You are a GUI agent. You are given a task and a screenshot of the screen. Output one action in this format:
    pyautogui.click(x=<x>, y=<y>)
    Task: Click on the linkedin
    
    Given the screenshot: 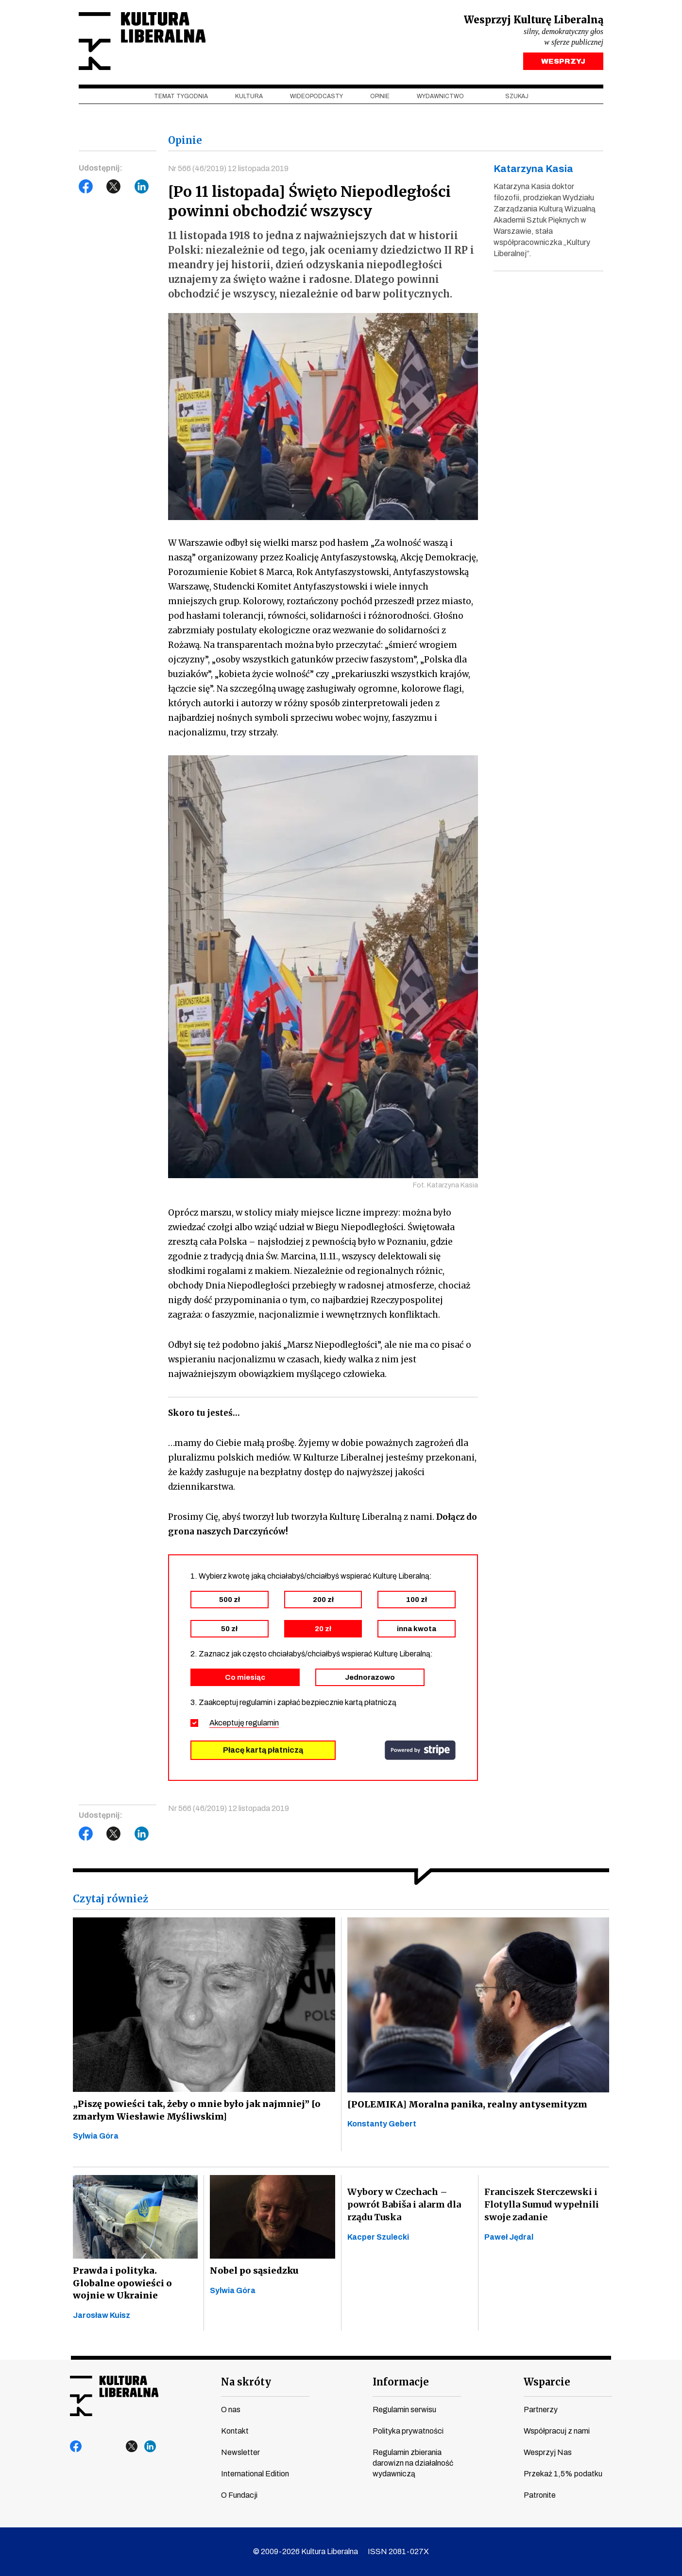 What is the action you would take?
    pyautogui.click(x=150, y=2446)
    